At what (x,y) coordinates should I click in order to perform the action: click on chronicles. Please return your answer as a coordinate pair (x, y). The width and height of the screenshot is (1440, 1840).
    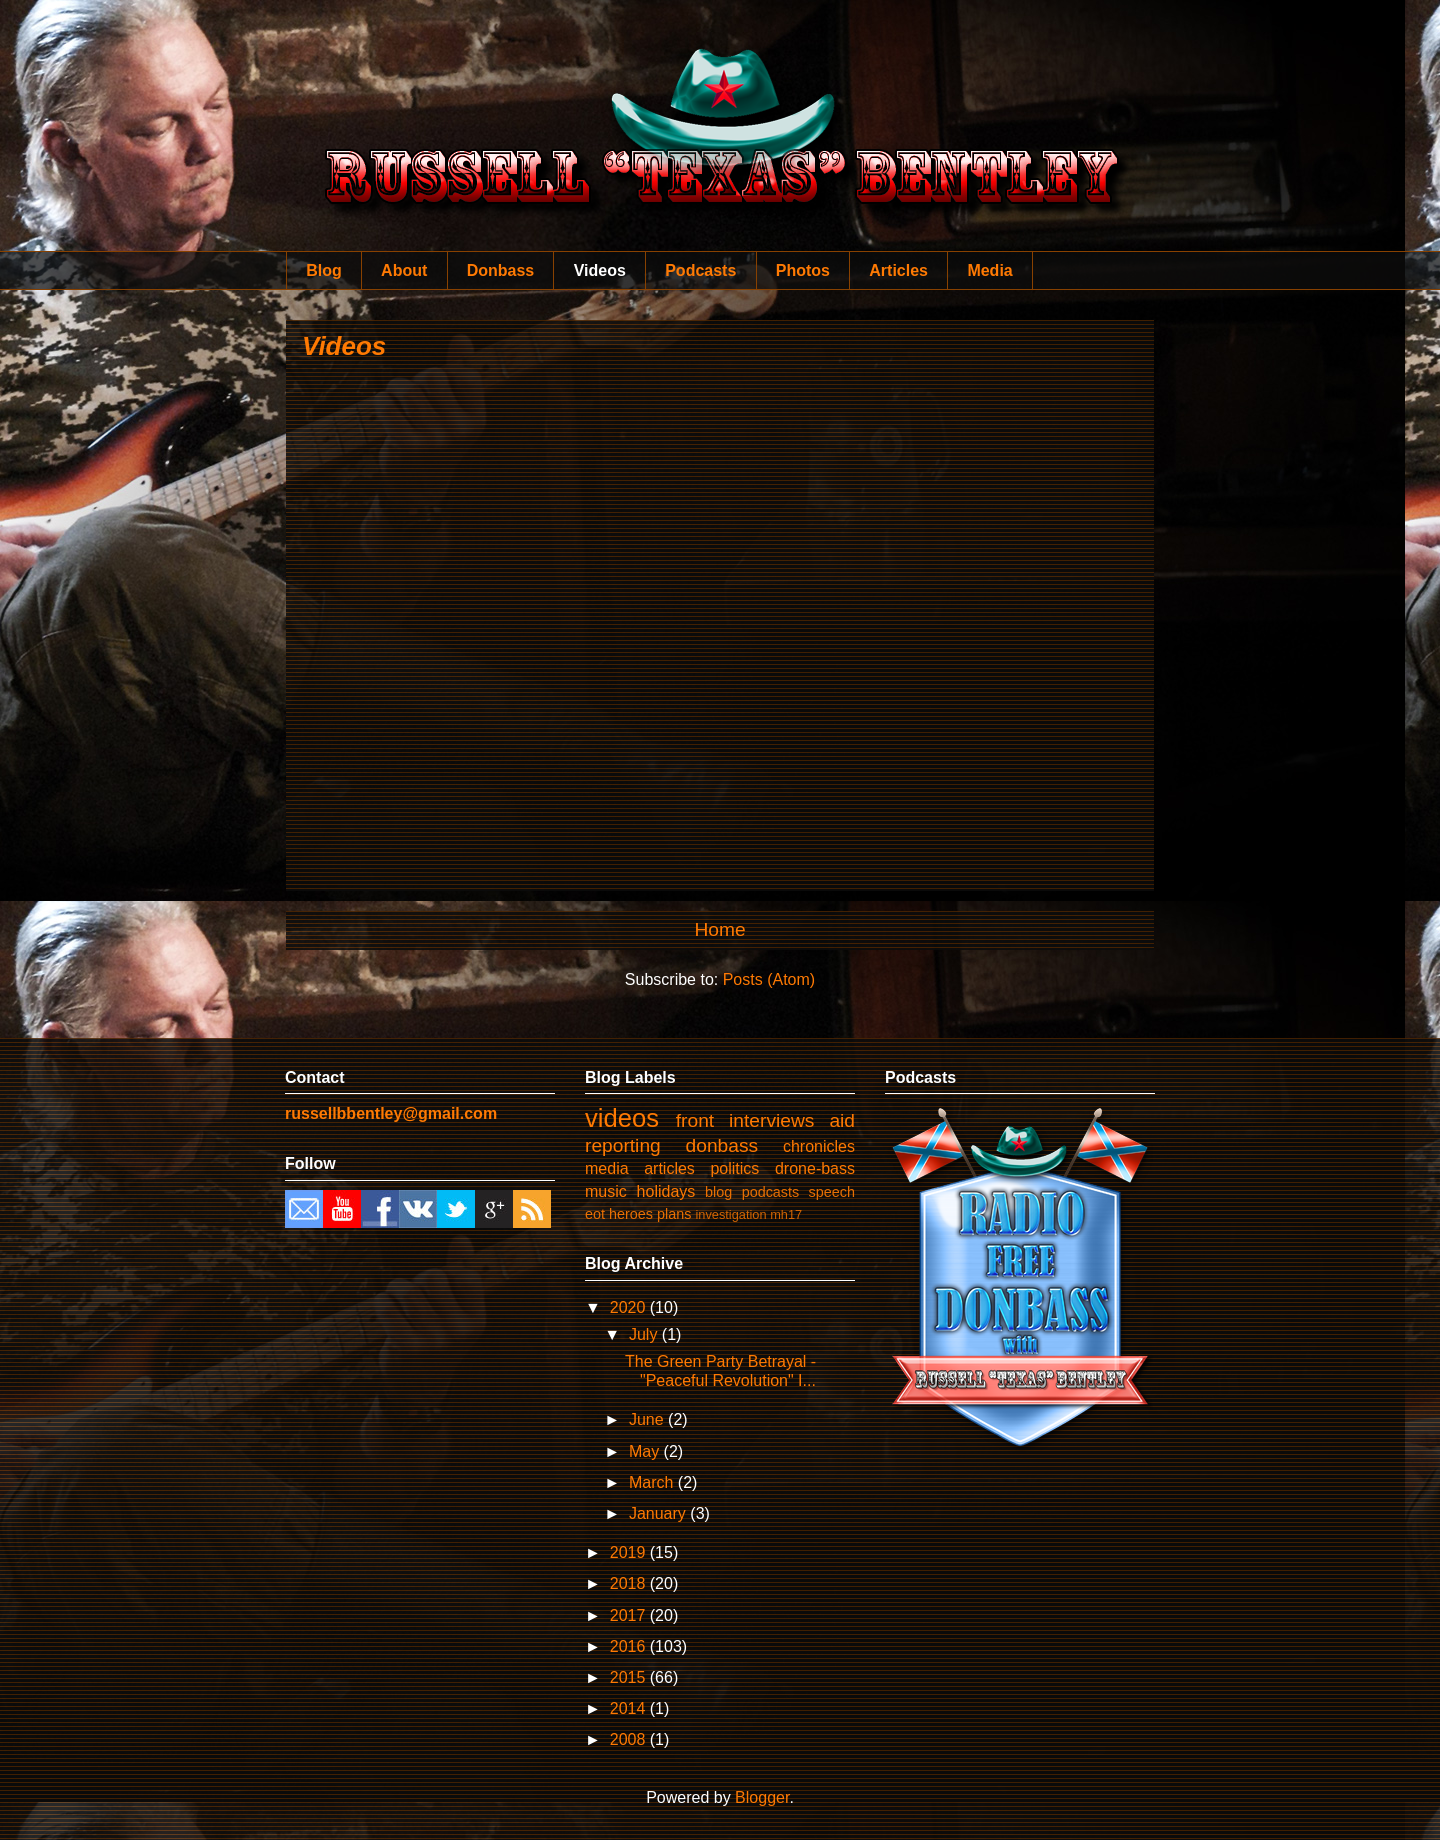
    Looking at the image, I should click on (819, 1146).